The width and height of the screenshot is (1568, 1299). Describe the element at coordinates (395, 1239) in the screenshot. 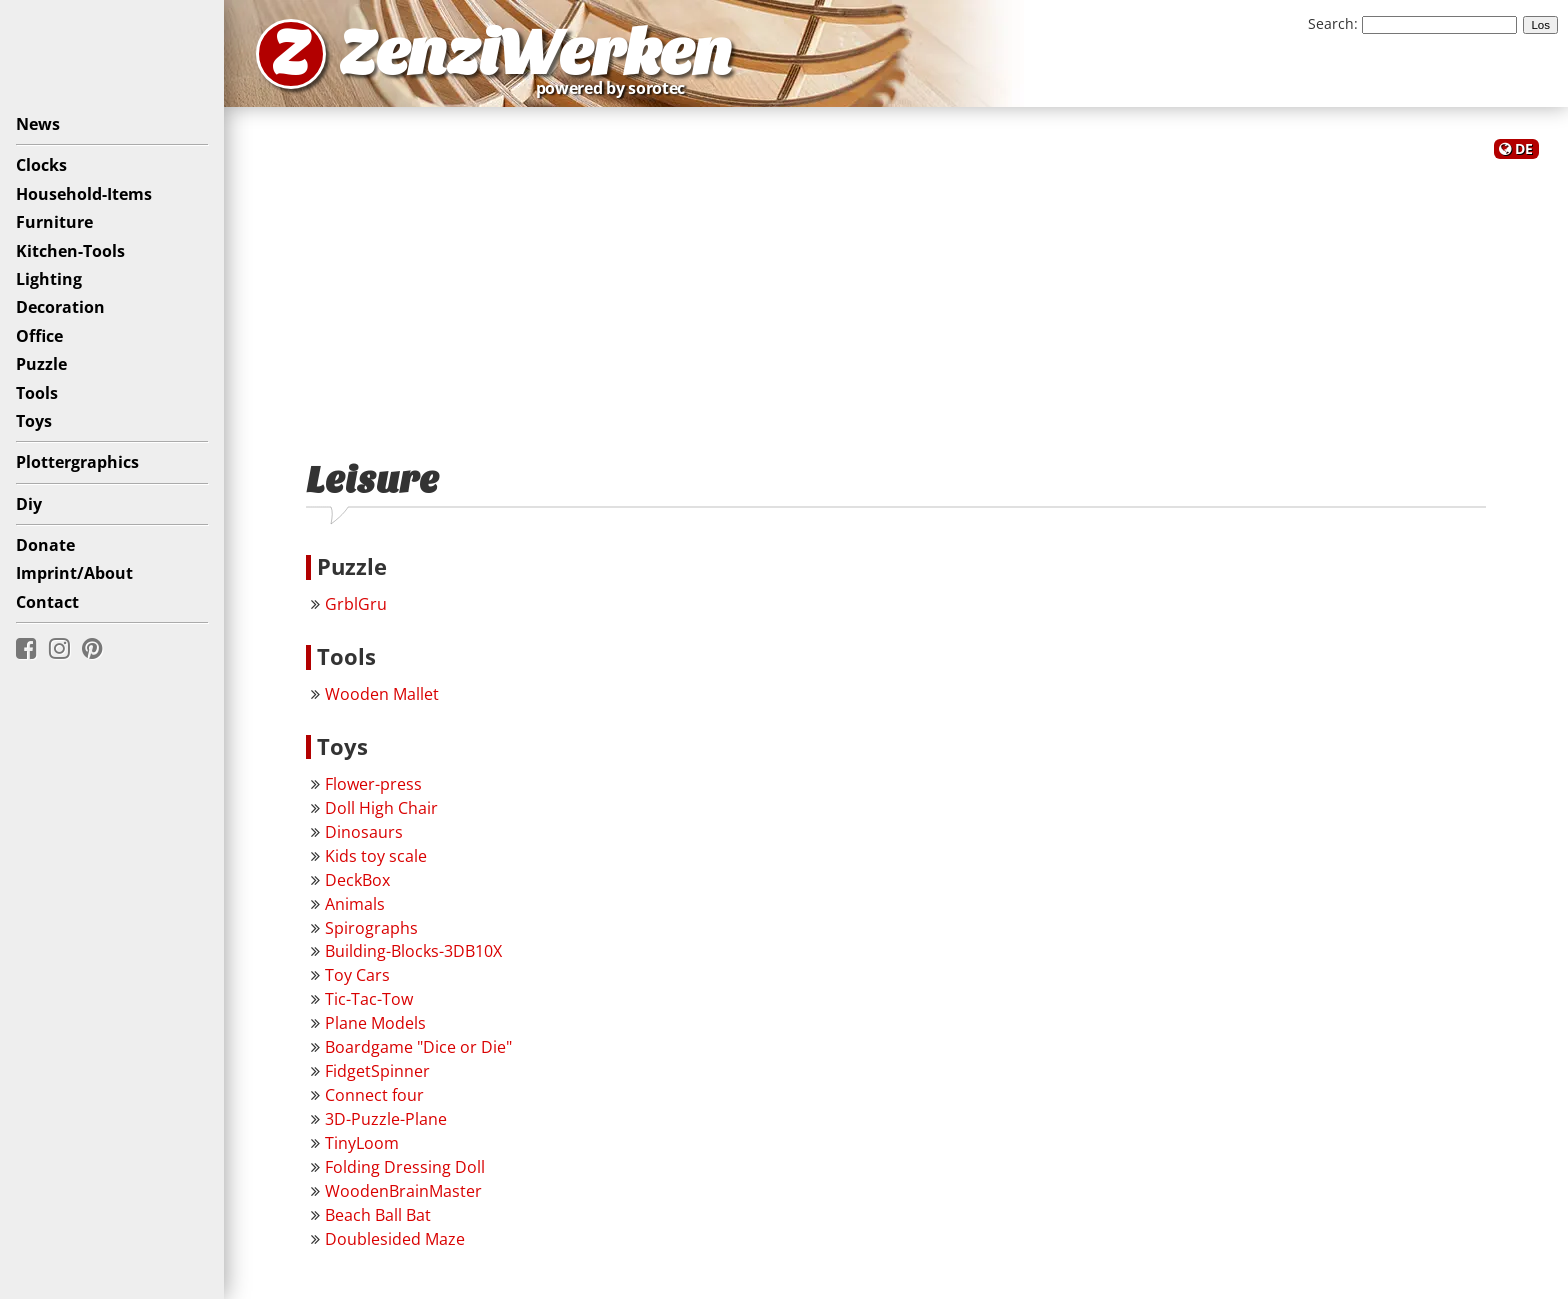

I see `Doublesided Maze` at that location.